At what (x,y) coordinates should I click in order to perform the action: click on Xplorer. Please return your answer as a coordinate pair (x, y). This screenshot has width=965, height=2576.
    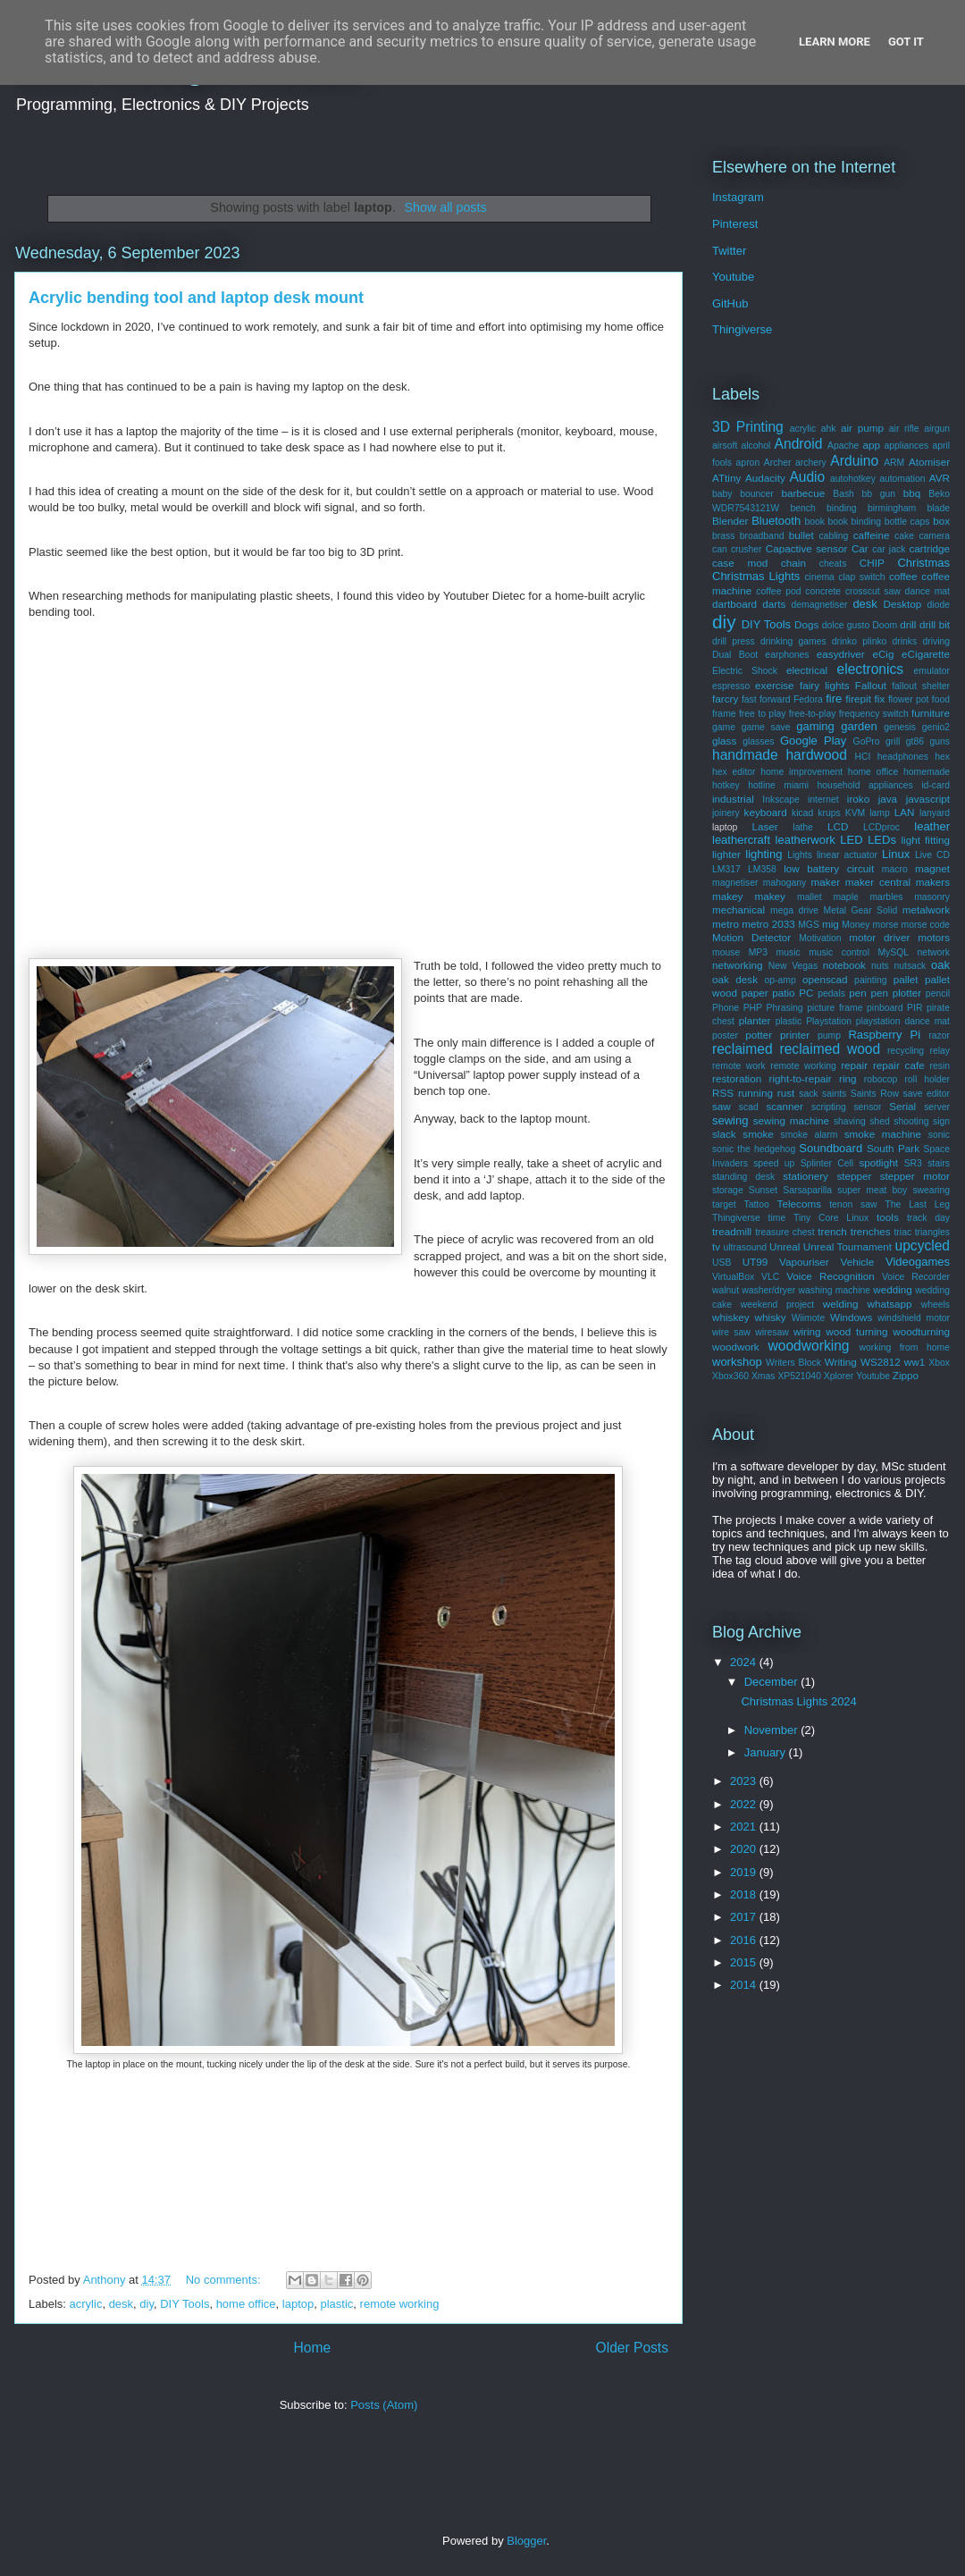
    Looking at the image, I should click on (839, 1376).